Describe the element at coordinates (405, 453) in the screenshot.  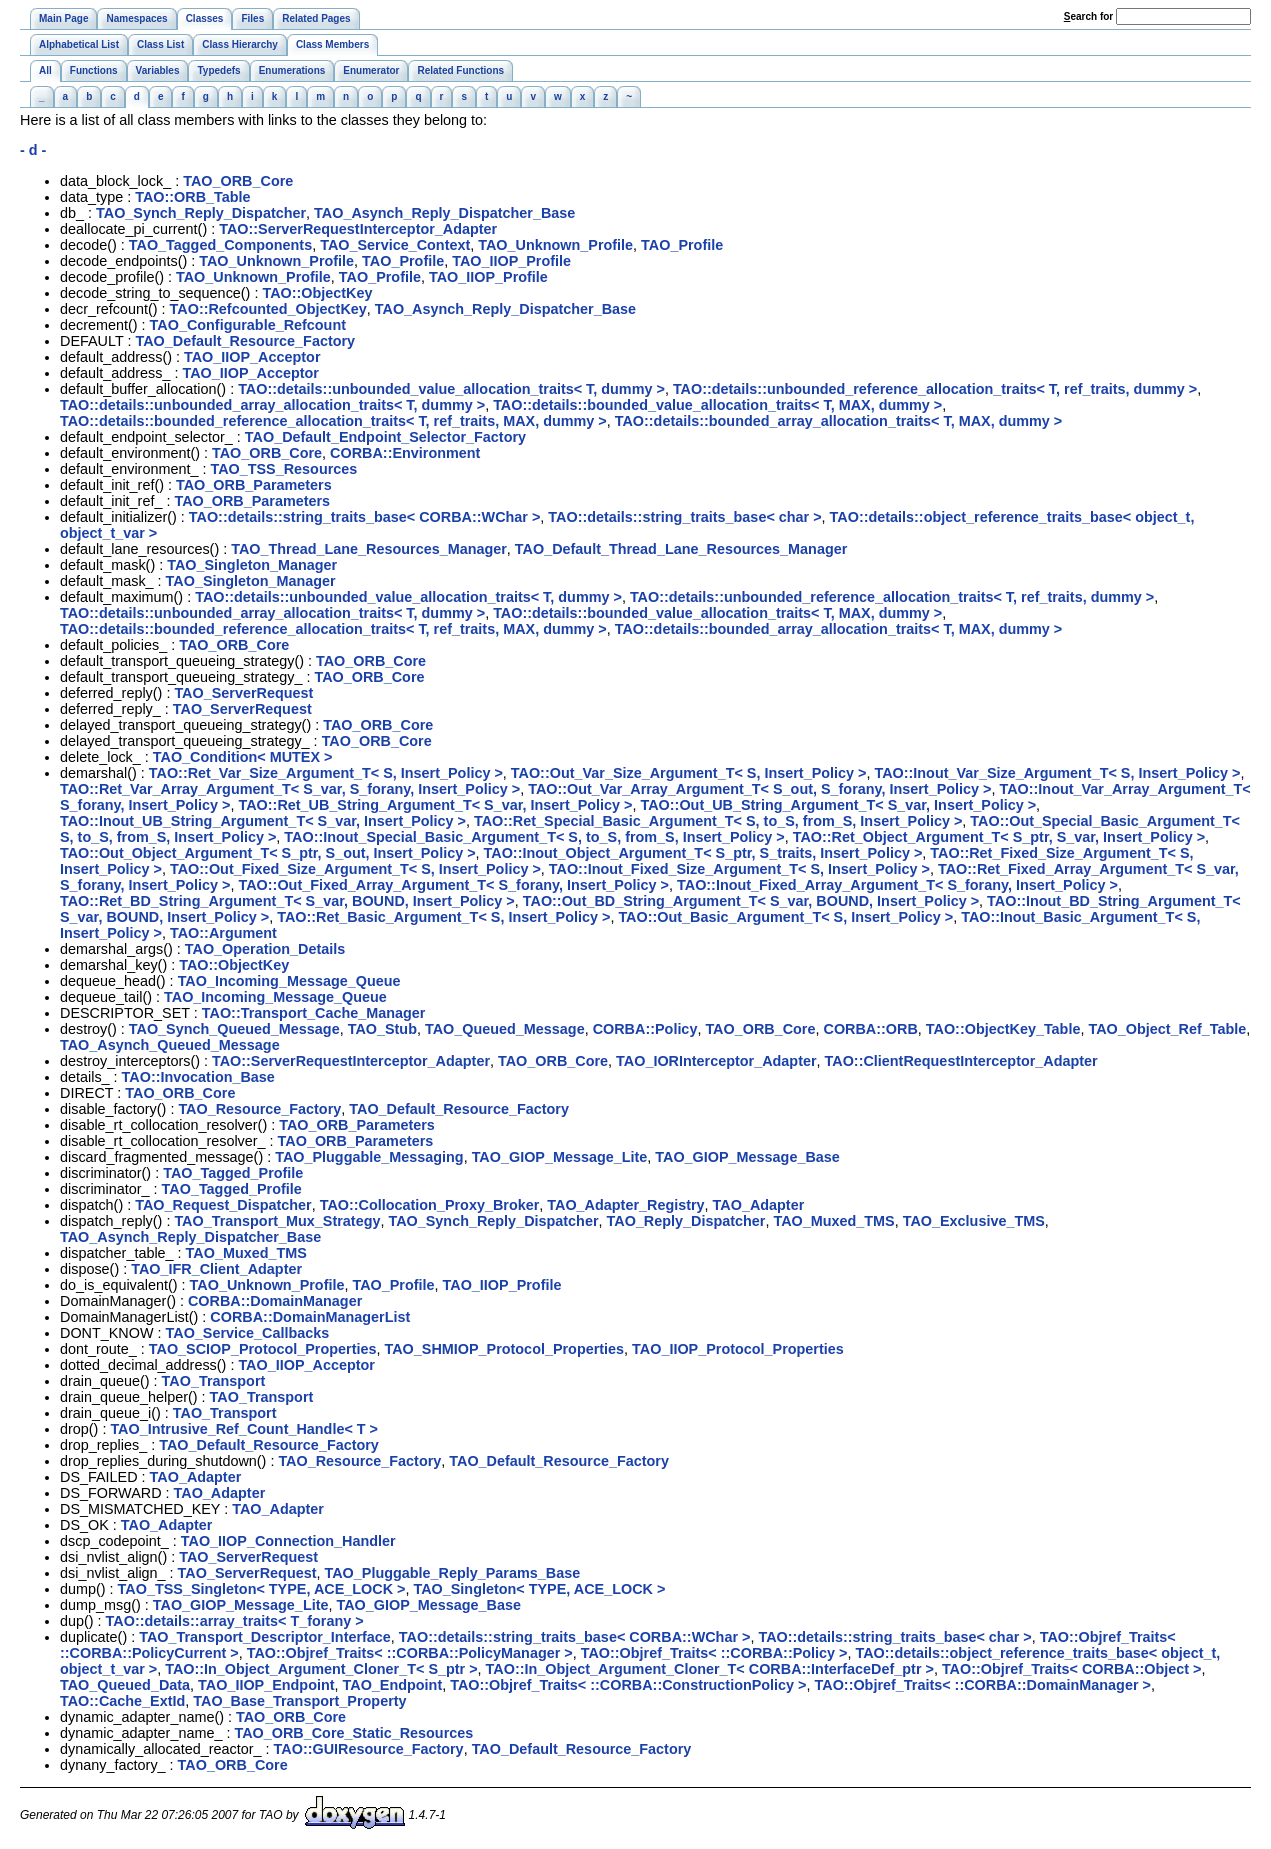
I see `CORBA::Environment` at that location.